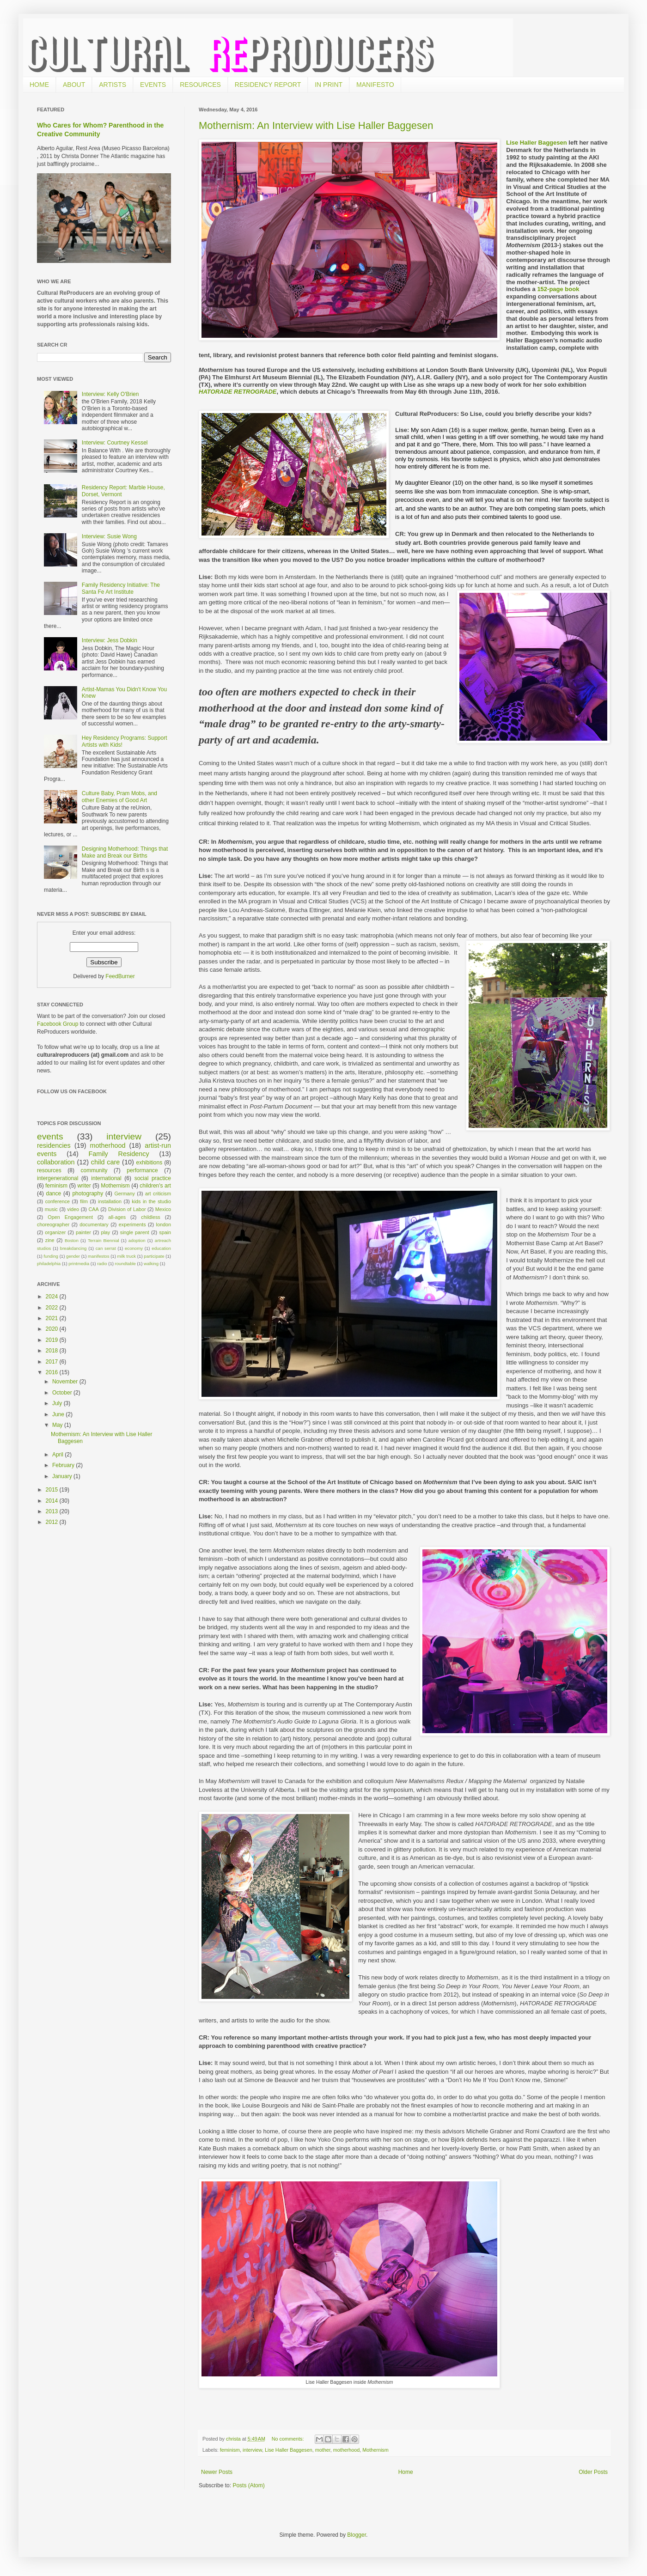 Image resolution: width=647 pixels, height=2576 pixels. What do you see at coordinates (70, 1217) in the screenshot?
I see `Open Engagement` at bounding box center [70, 1217].